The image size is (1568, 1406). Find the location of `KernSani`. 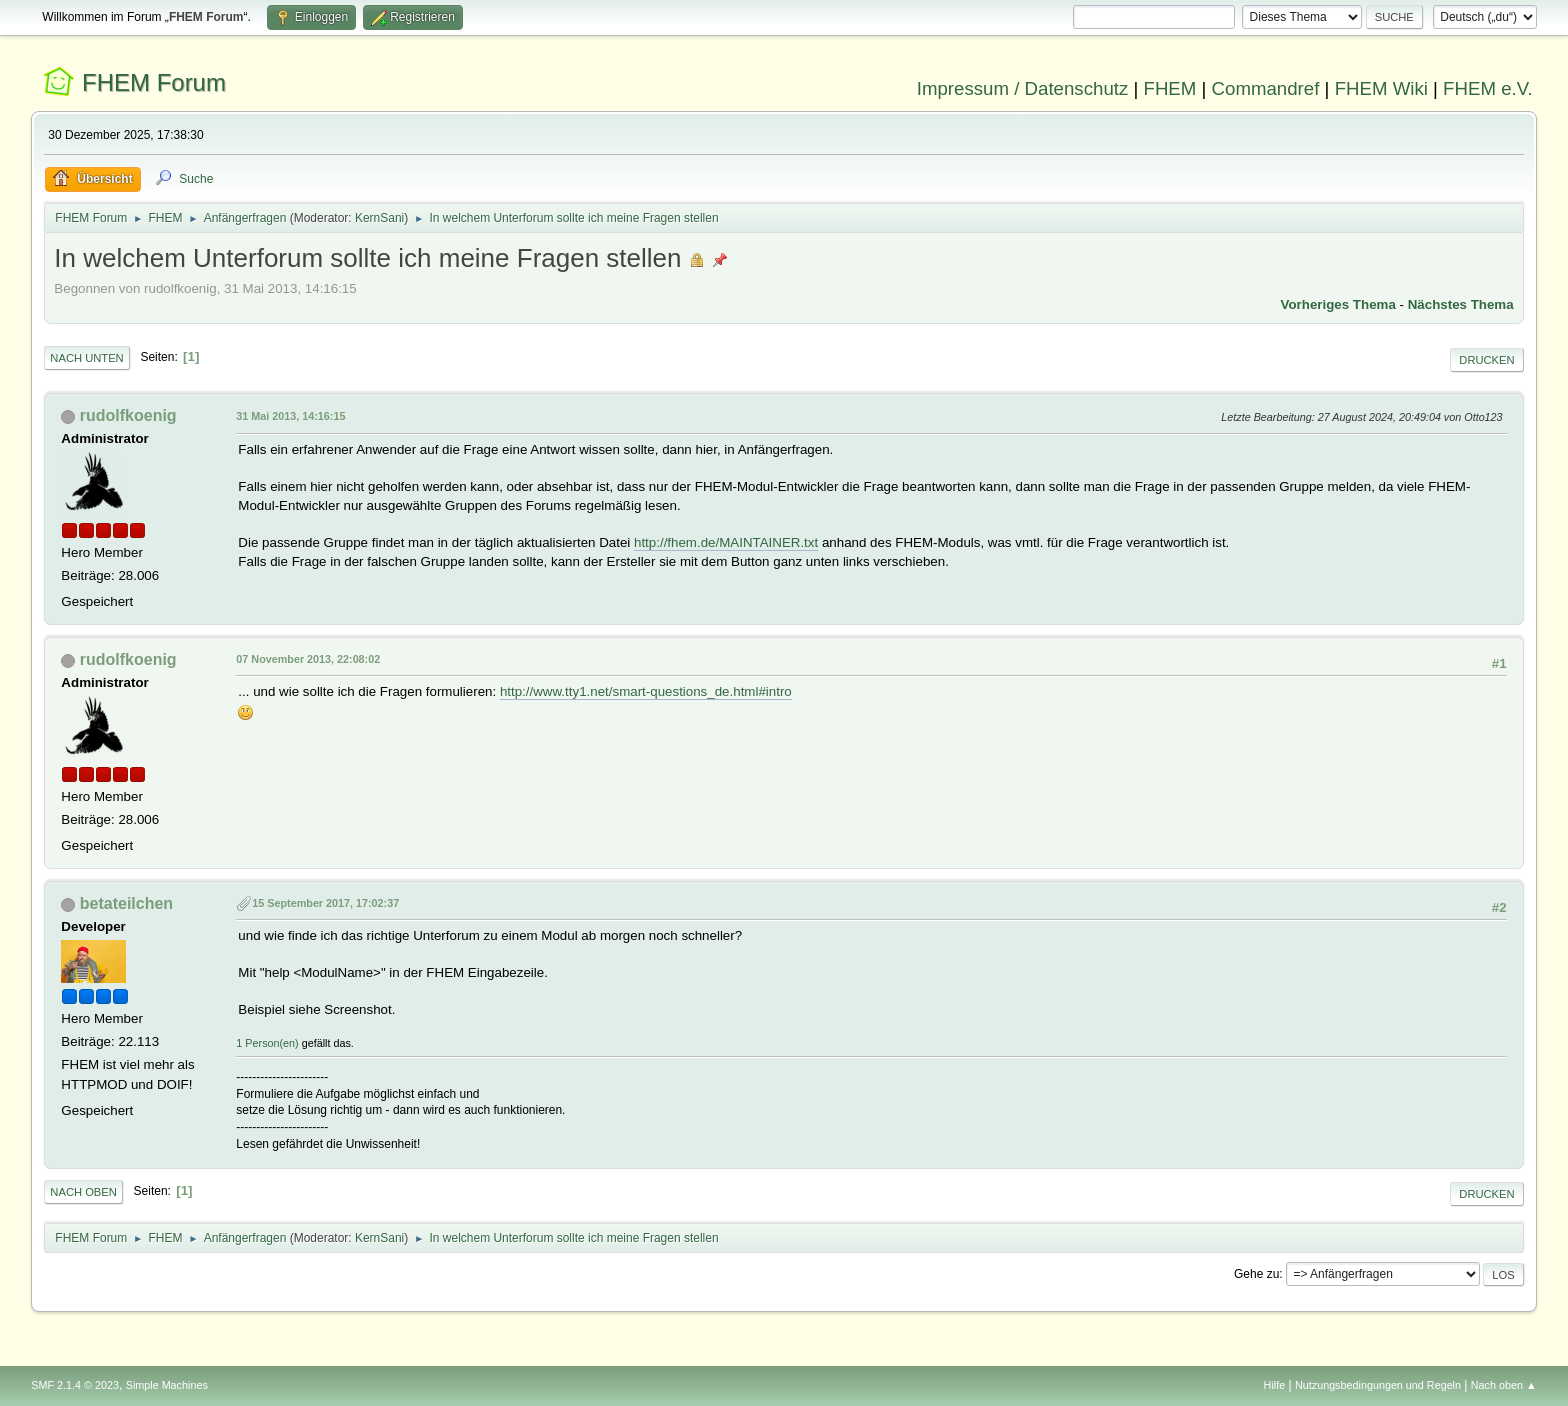

KernSani is located at coordinates (379, 218).